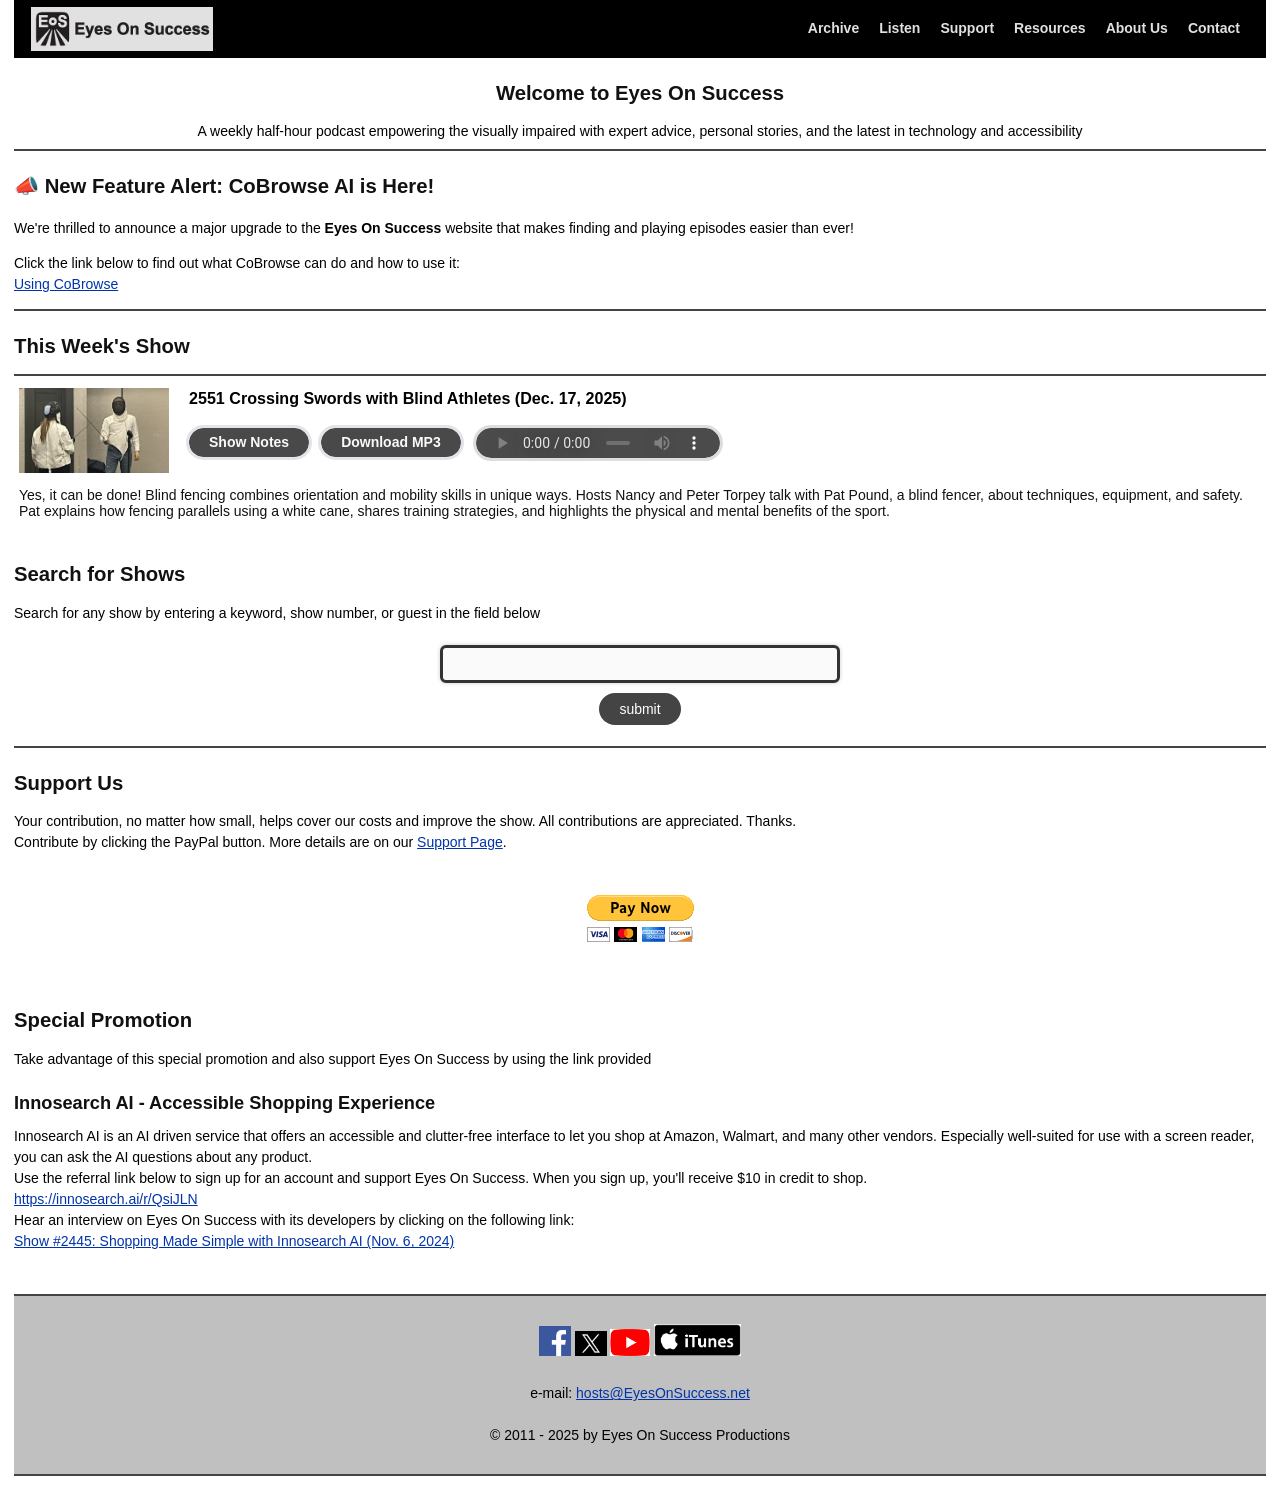 The image size is (1280, 1497). I want to click on https://innosearch.ai/r/QsiJLN, so click(106, 1199).